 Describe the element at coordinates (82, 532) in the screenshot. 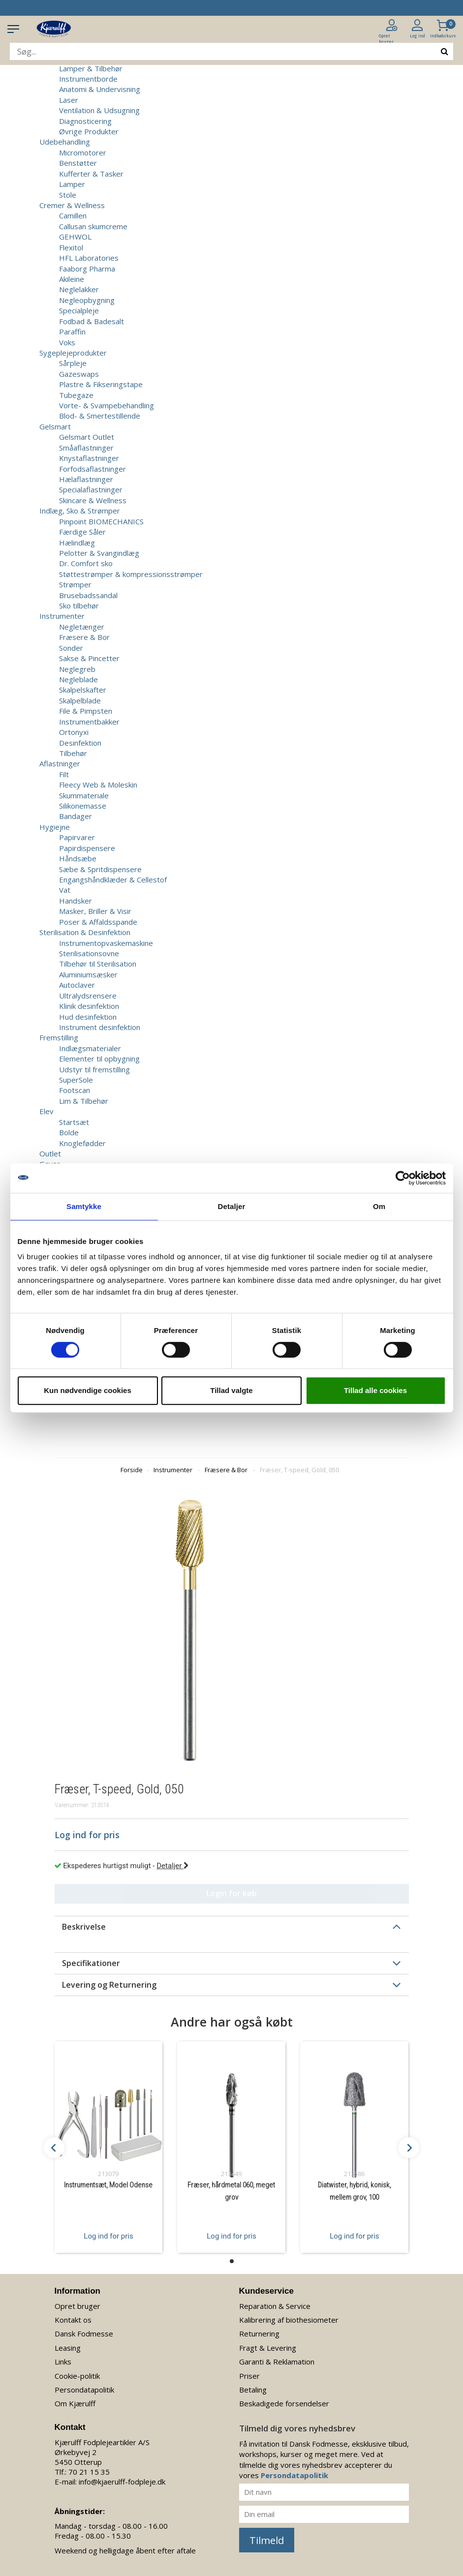

I see `Færdige Såler` at that location.